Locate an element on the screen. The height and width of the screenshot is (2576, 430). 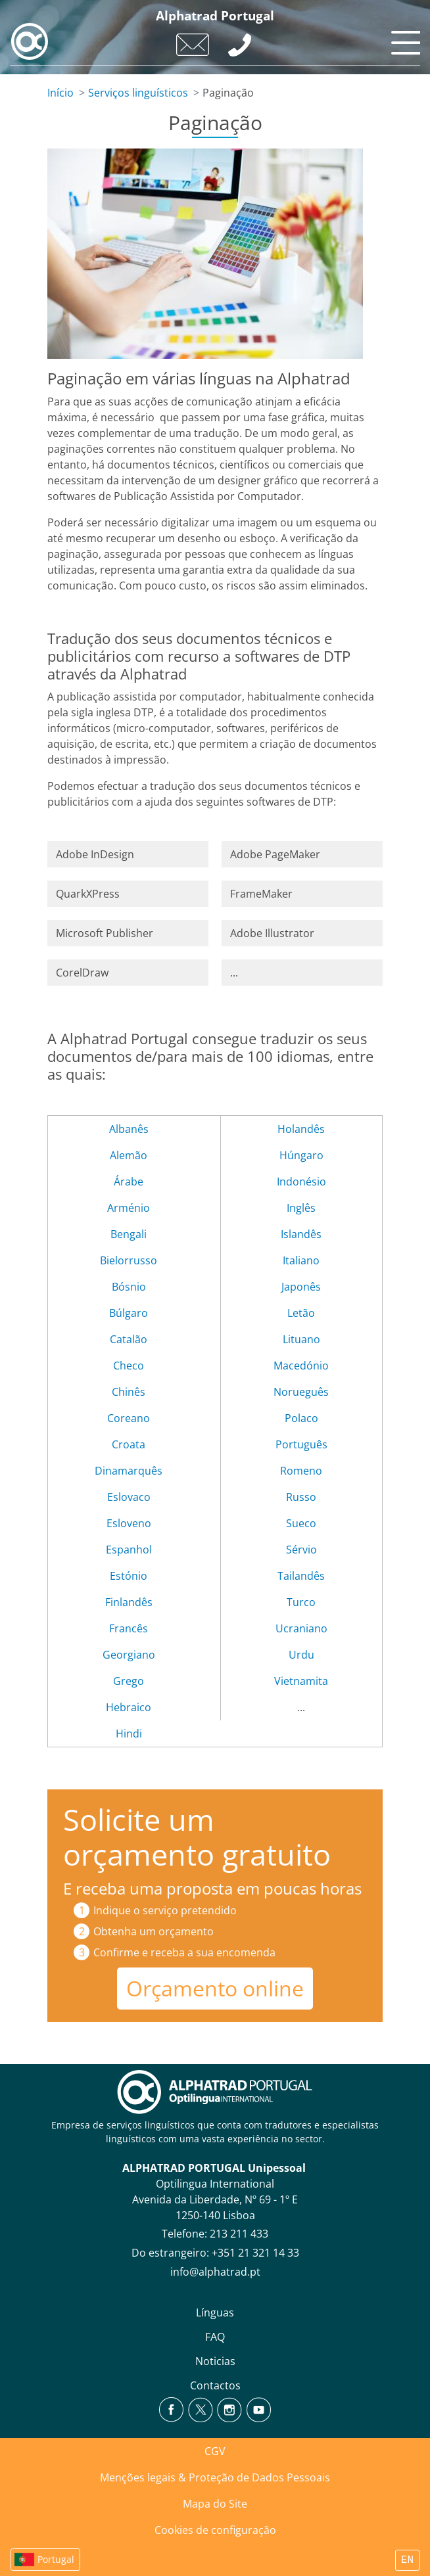
Checo is located at coordinates (128, 1365).